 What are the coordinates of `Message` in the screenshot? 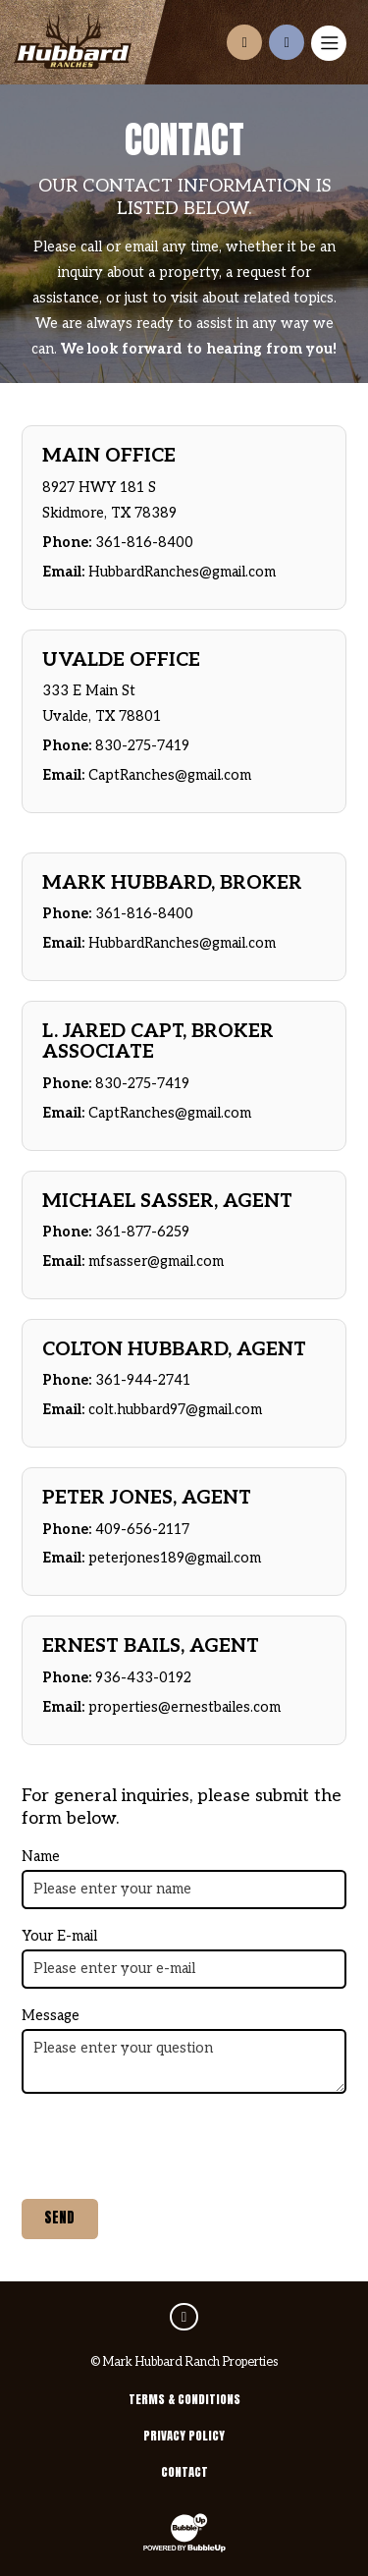 It's located at (50, 2015).